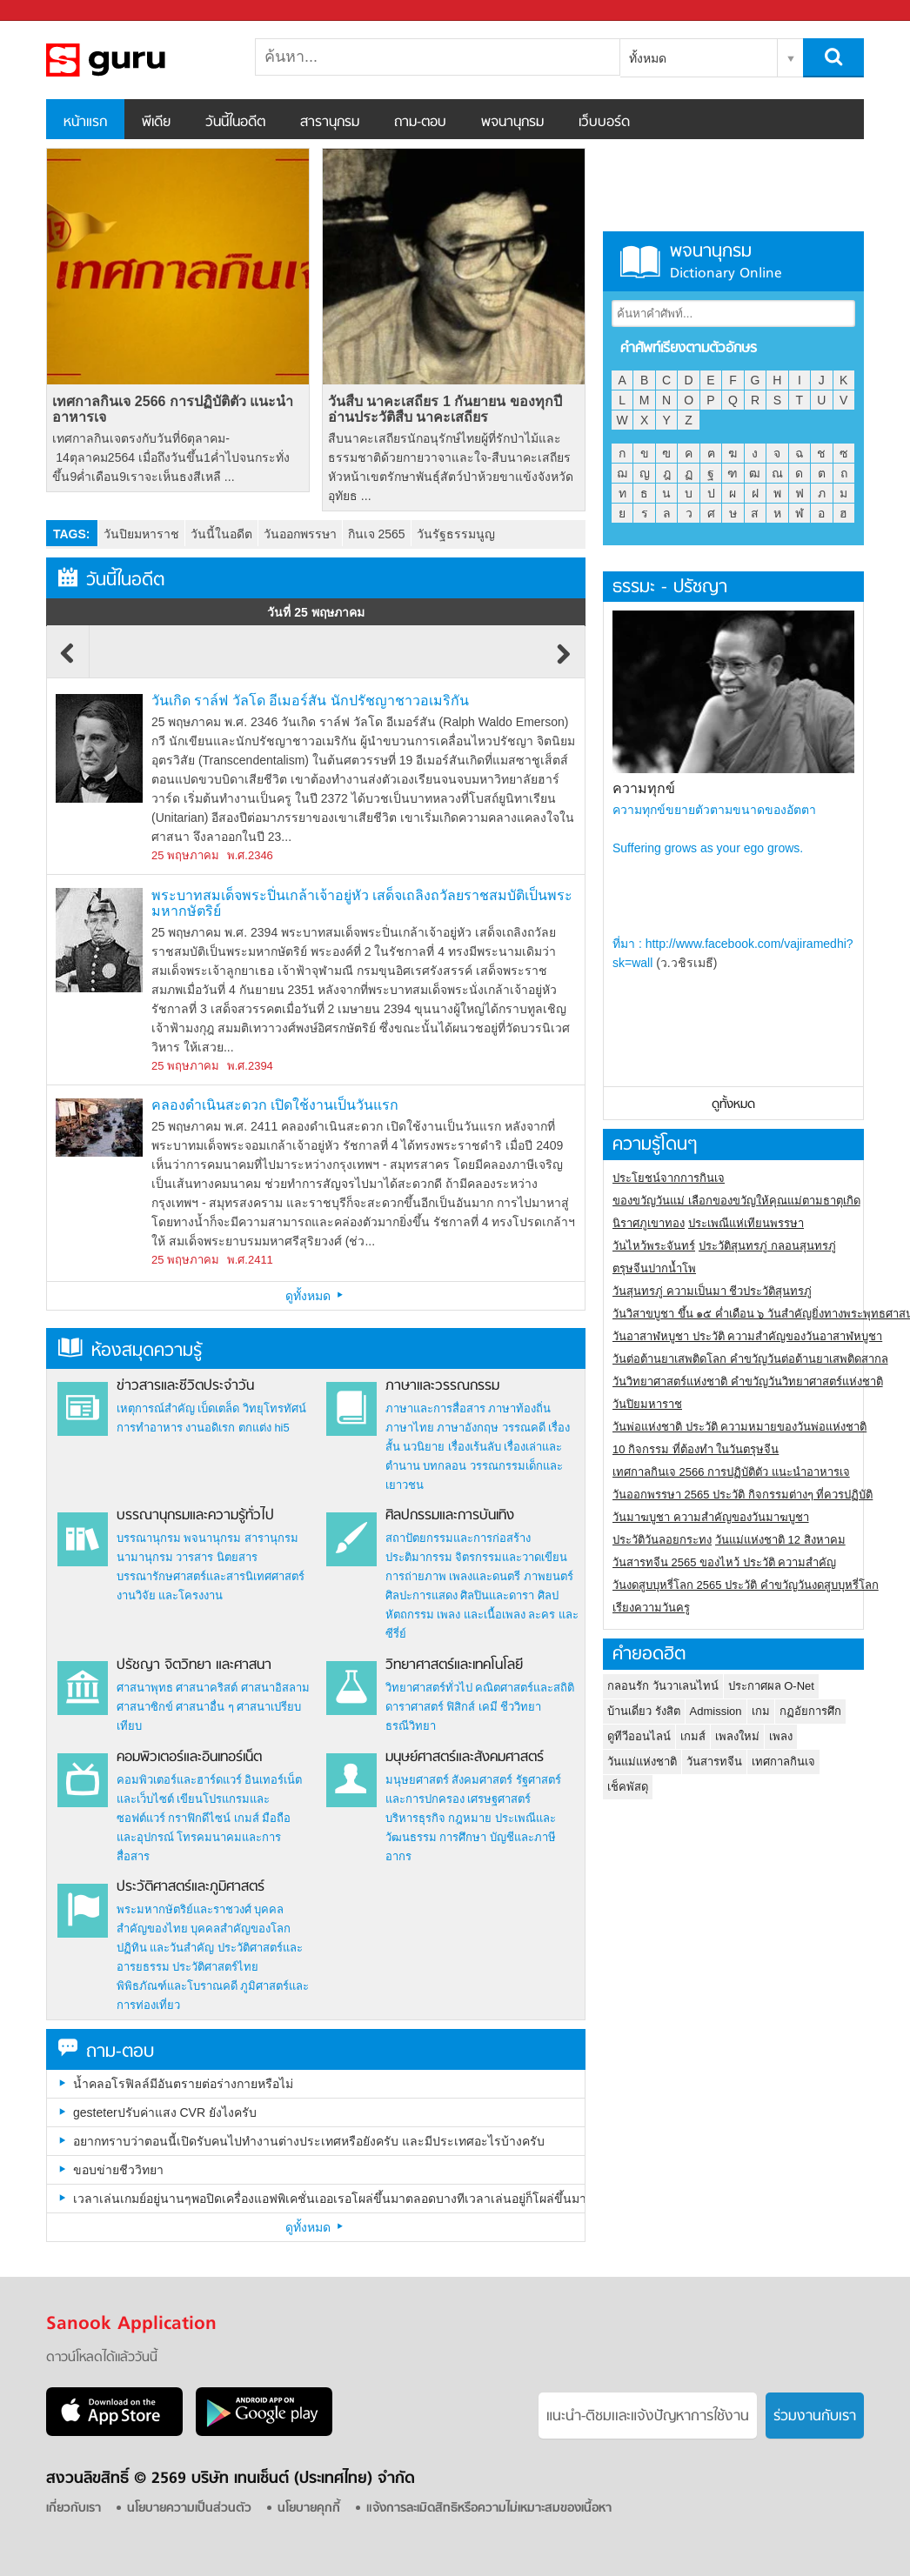 Image resolution: width=910 pixels, height=2576 pixels. I want to click on เทศกาลกินเจตรงกับวันที่6ตุลาคม- 14ตุลาคม2564 เมื่อถึงวันขึ้น1ค่ำไปจนกระทั่งขึ้น9ค่ำเดือน9เราจะเห็นธงสีเหลื ..., so click(170, 457).